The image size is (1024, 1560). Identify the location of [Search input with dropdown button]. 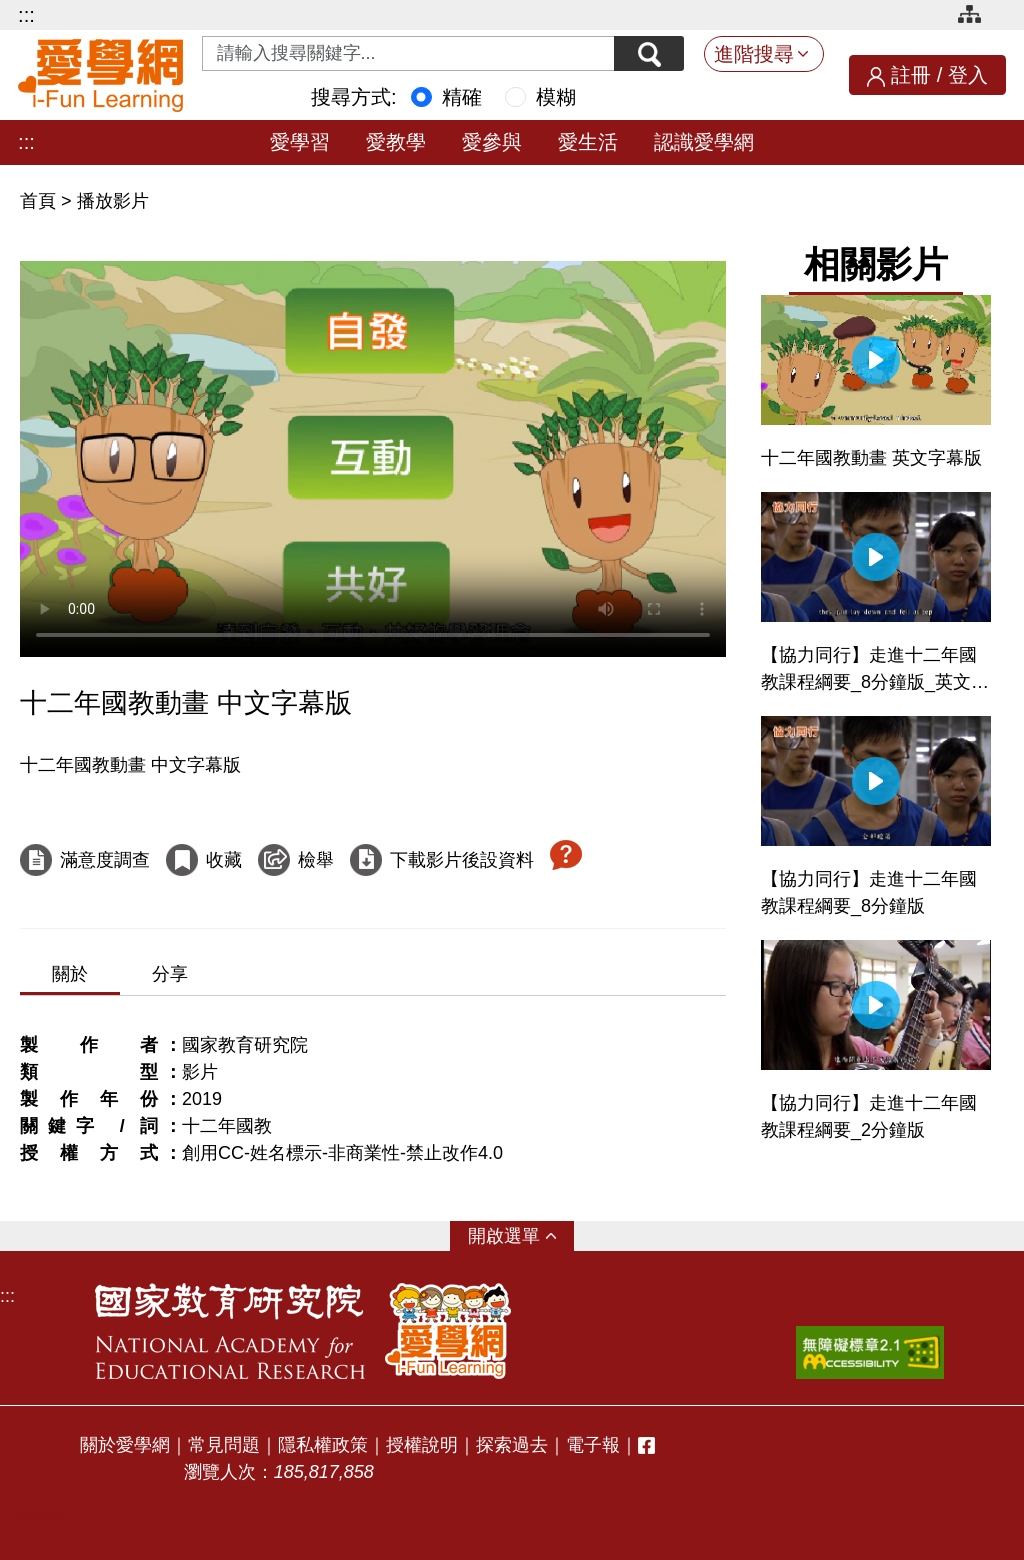
(408, 53).